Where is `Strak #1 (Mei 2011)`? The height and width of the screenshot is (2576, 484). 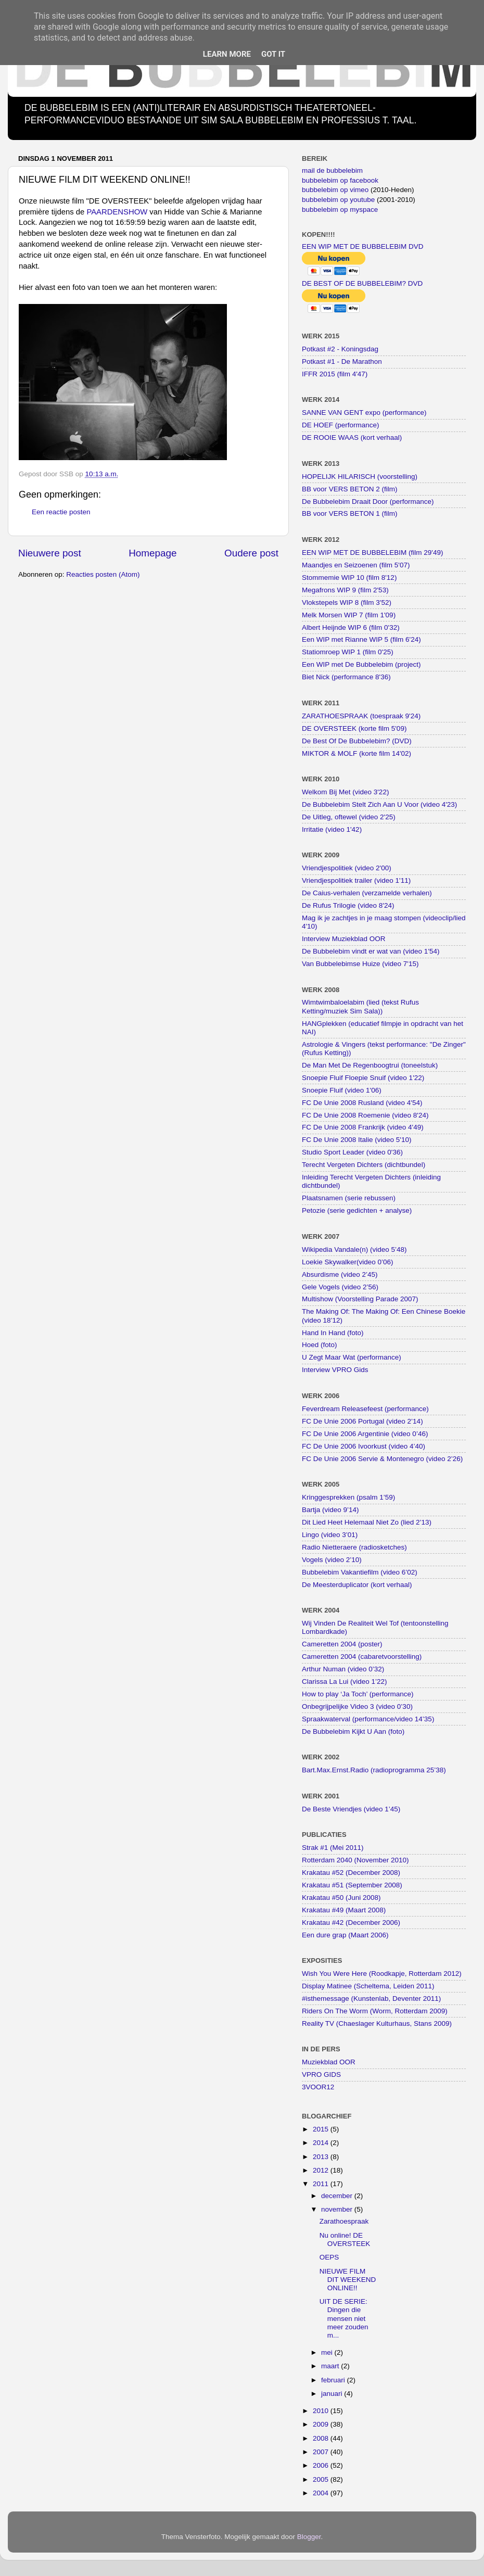 Strak #1 (Mei 2011) is located at coordinates (333, 1847).